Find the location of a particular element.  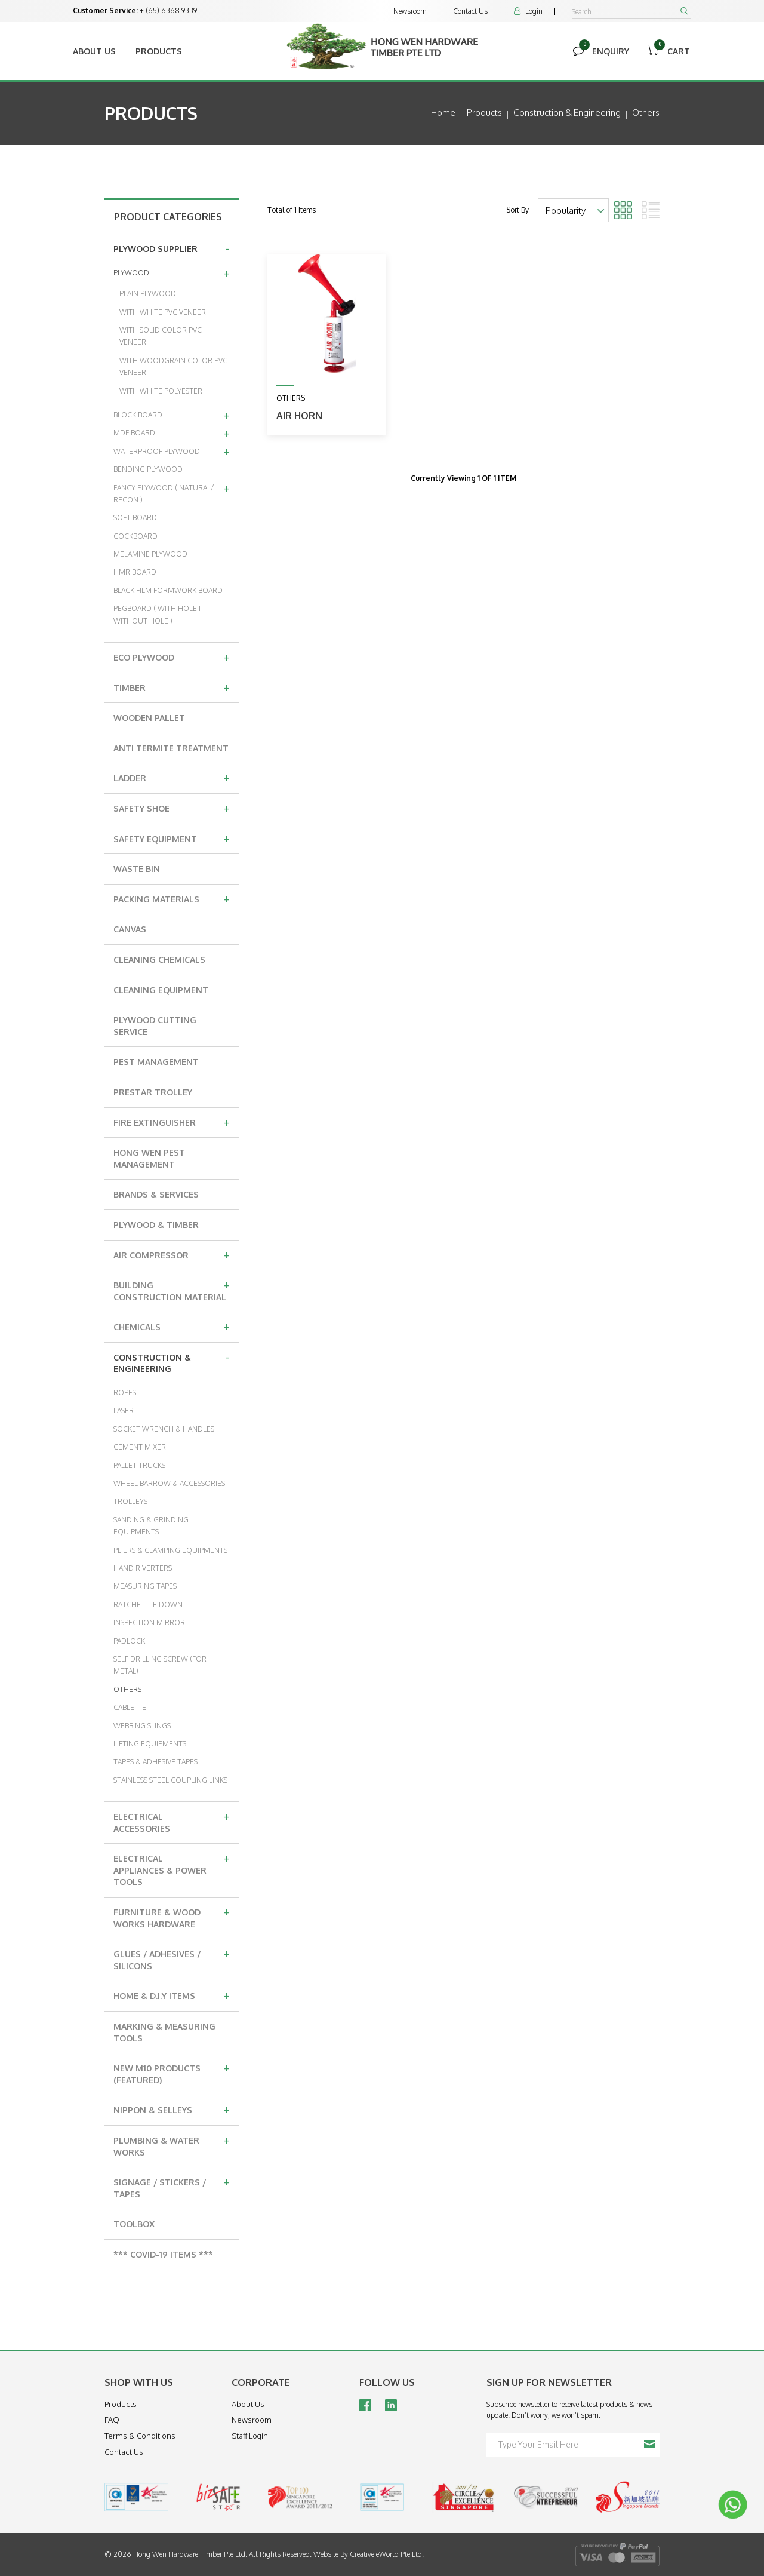

BUILDING CONSTRUCTION MATERIAL is located at coordinates (171, 1289).